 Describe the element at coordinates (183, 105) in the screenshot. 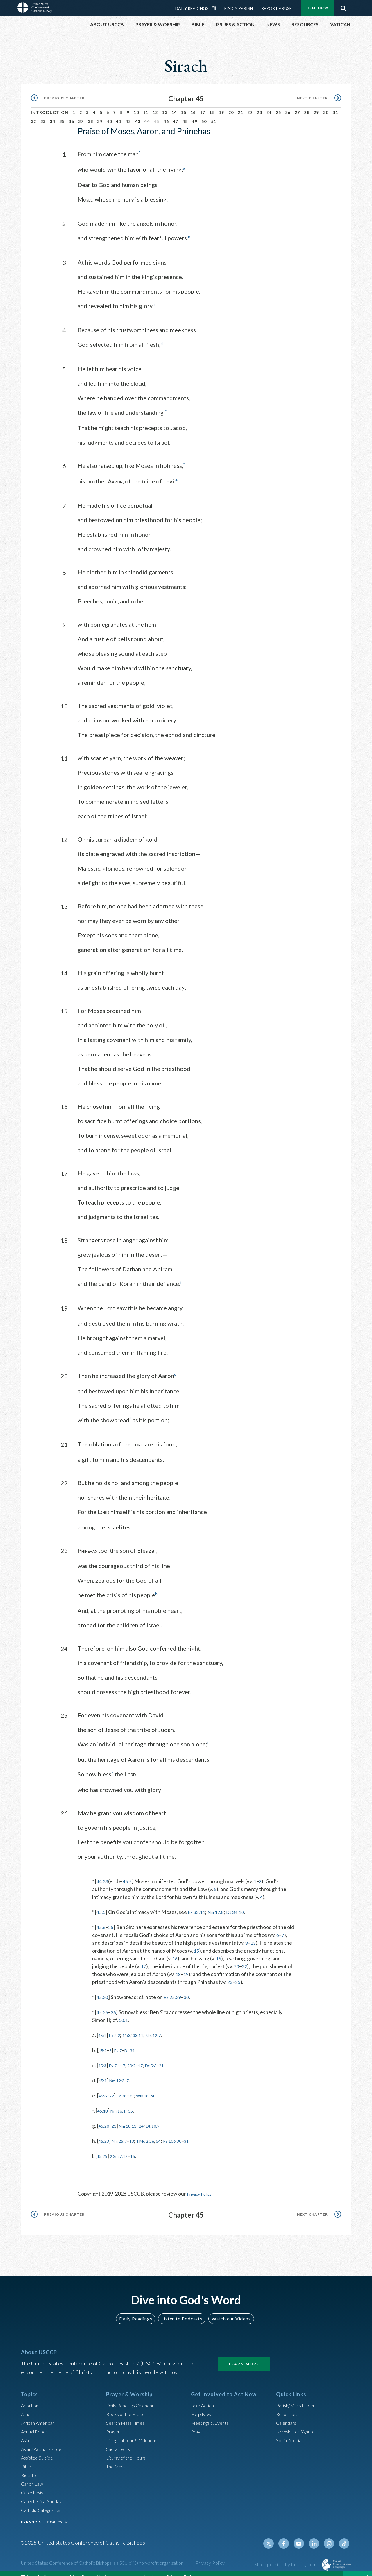

I see `15` at that location.